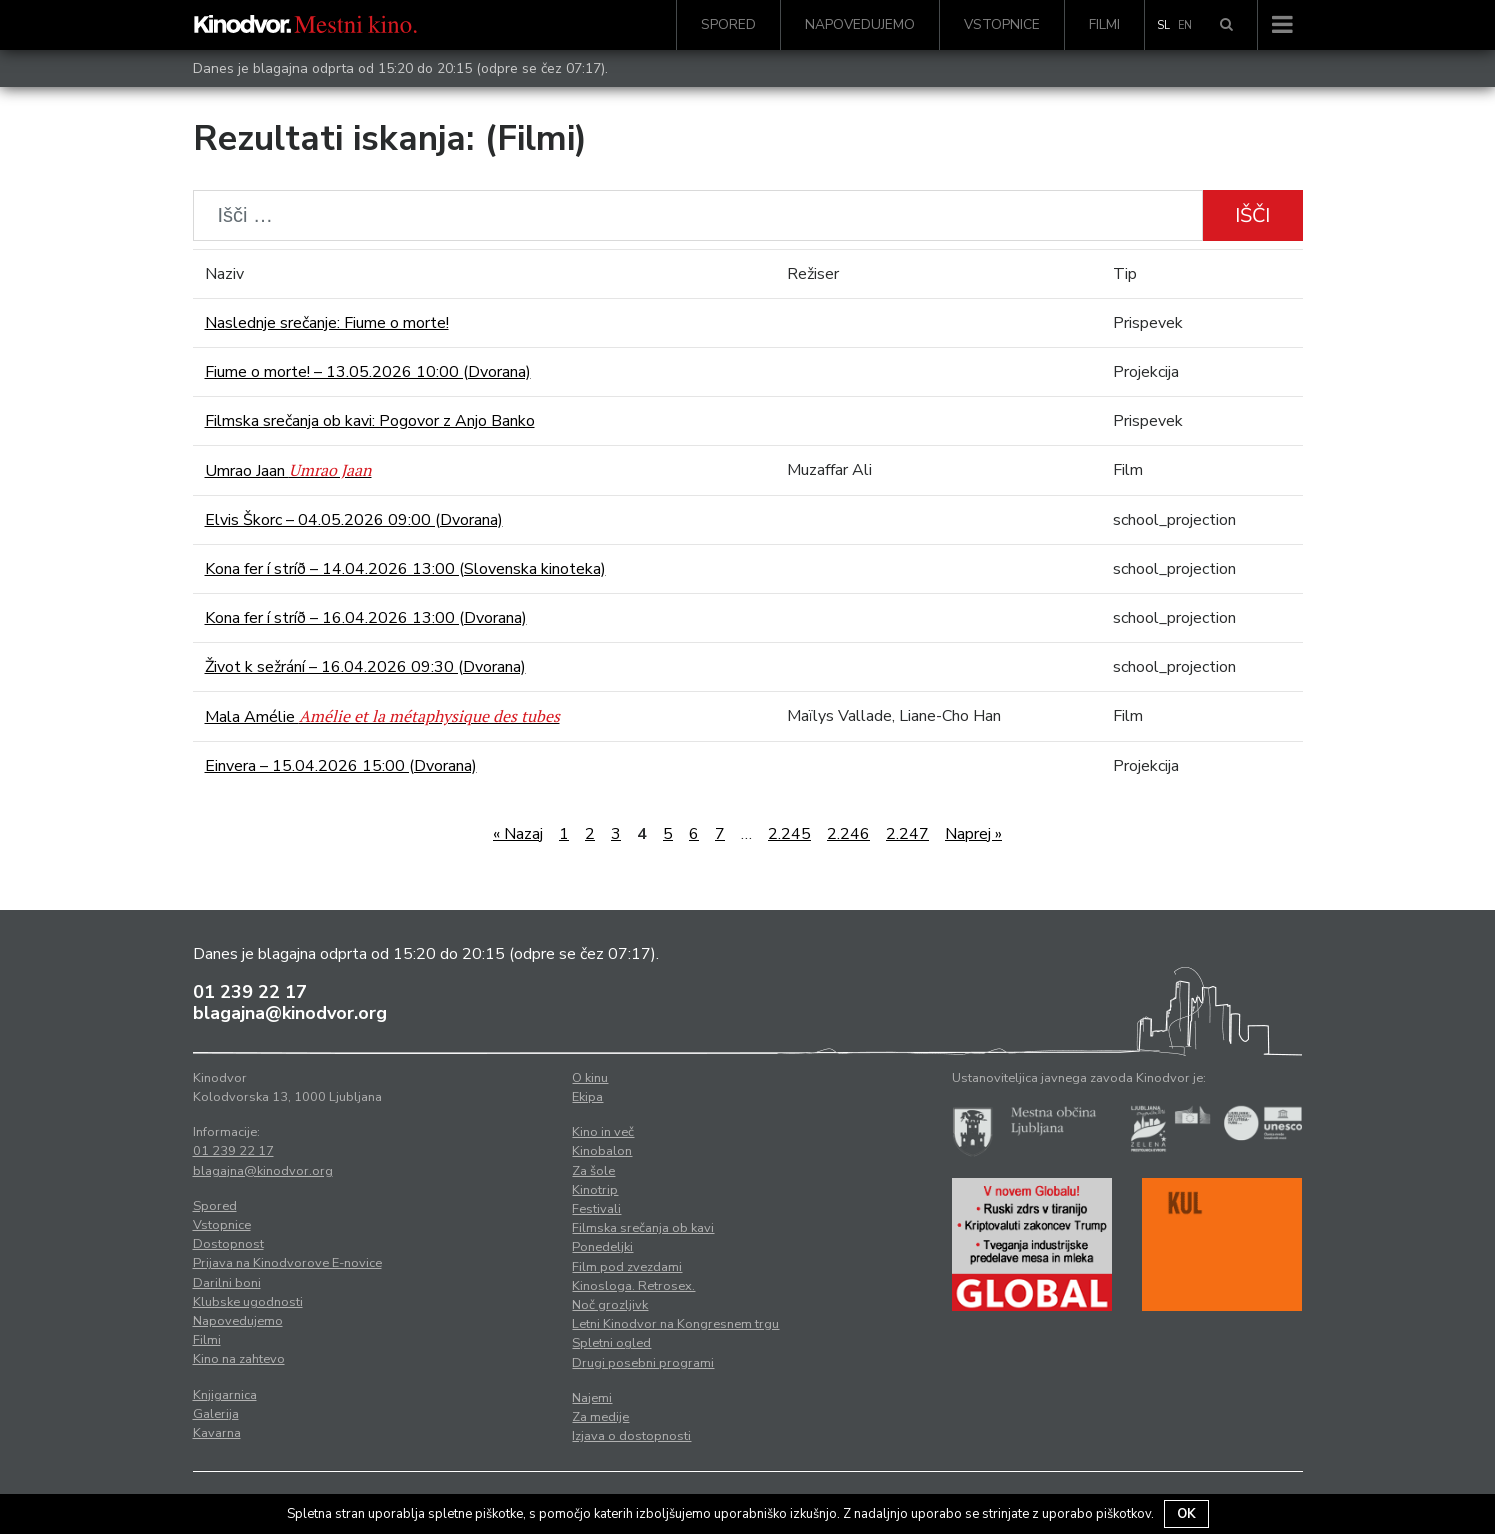  Describe the element at coordinates (1002, 24) in the screenshot. I see `Vstopnice` at that location.